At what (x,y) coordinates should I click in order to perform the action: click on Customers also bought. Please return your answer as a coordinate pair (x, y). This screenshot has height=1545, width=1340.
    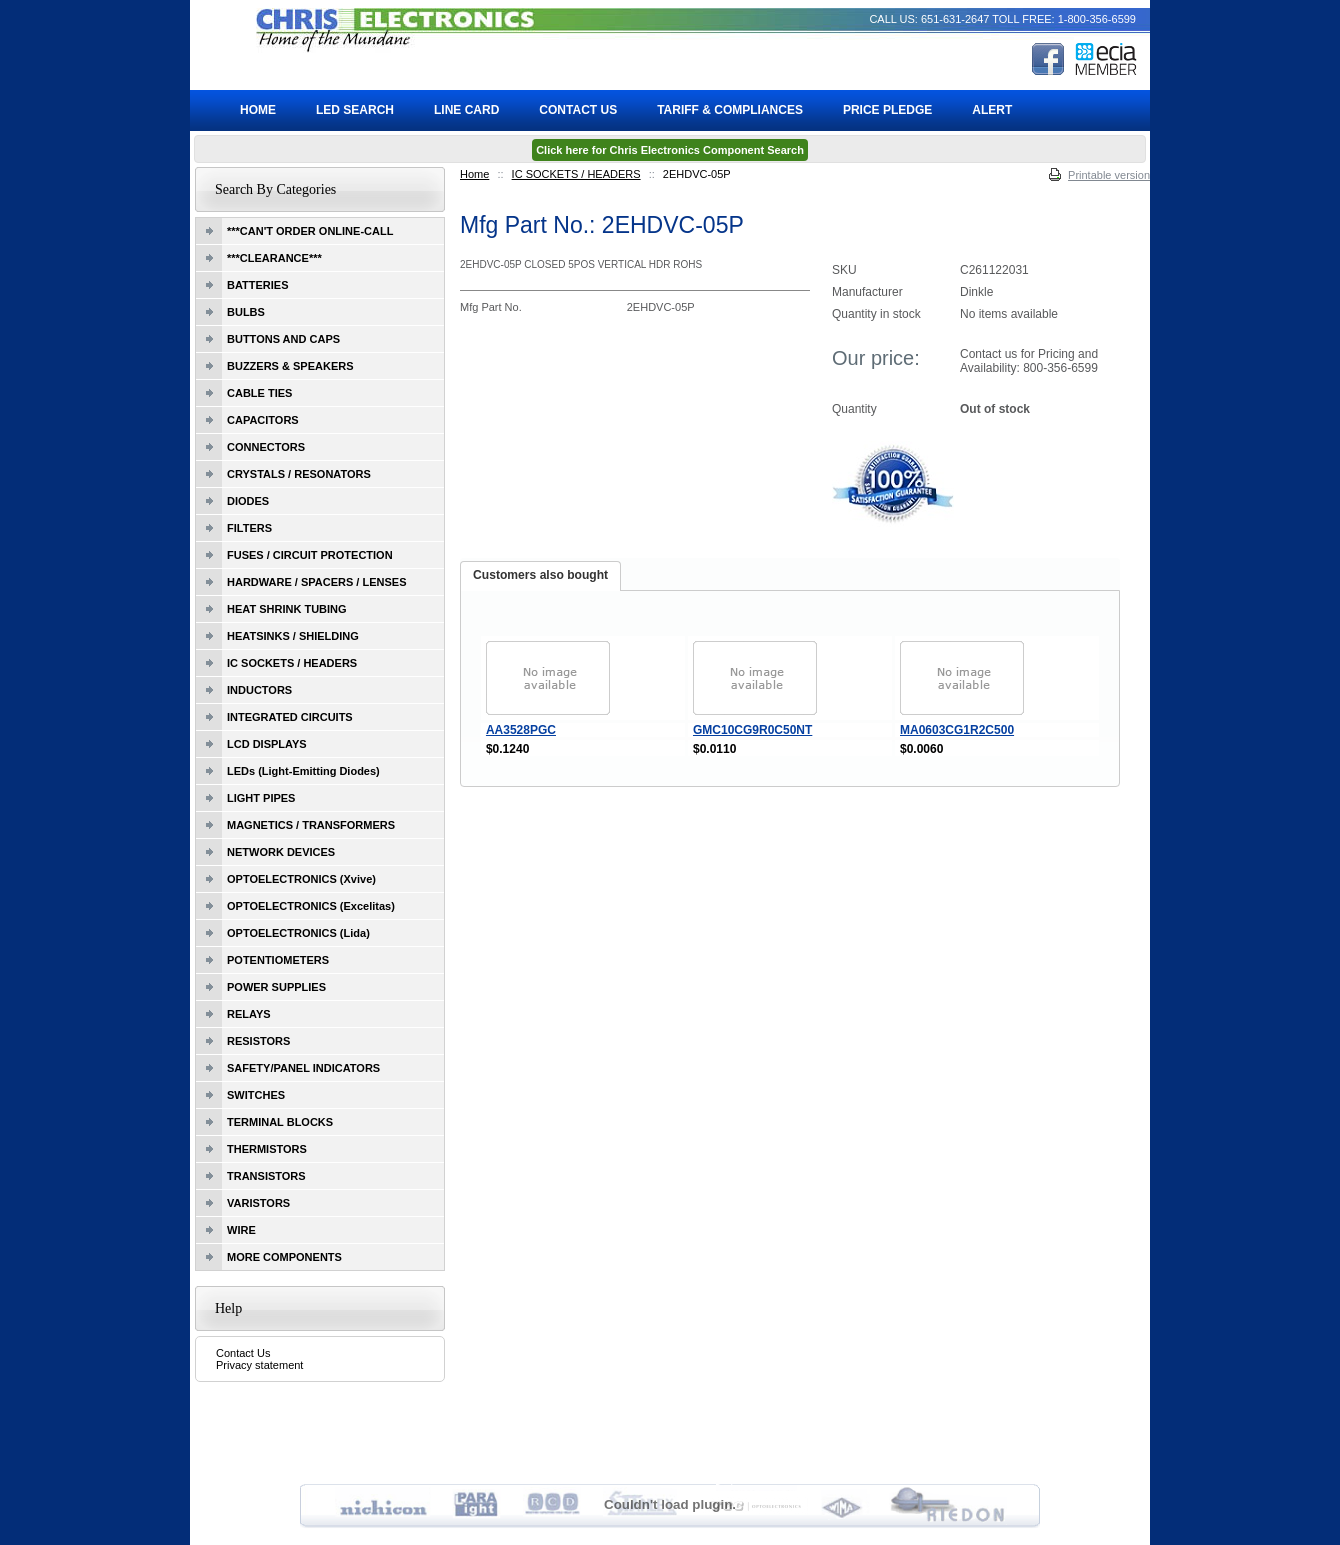
    Looking at the image, I should click on (540, 575).